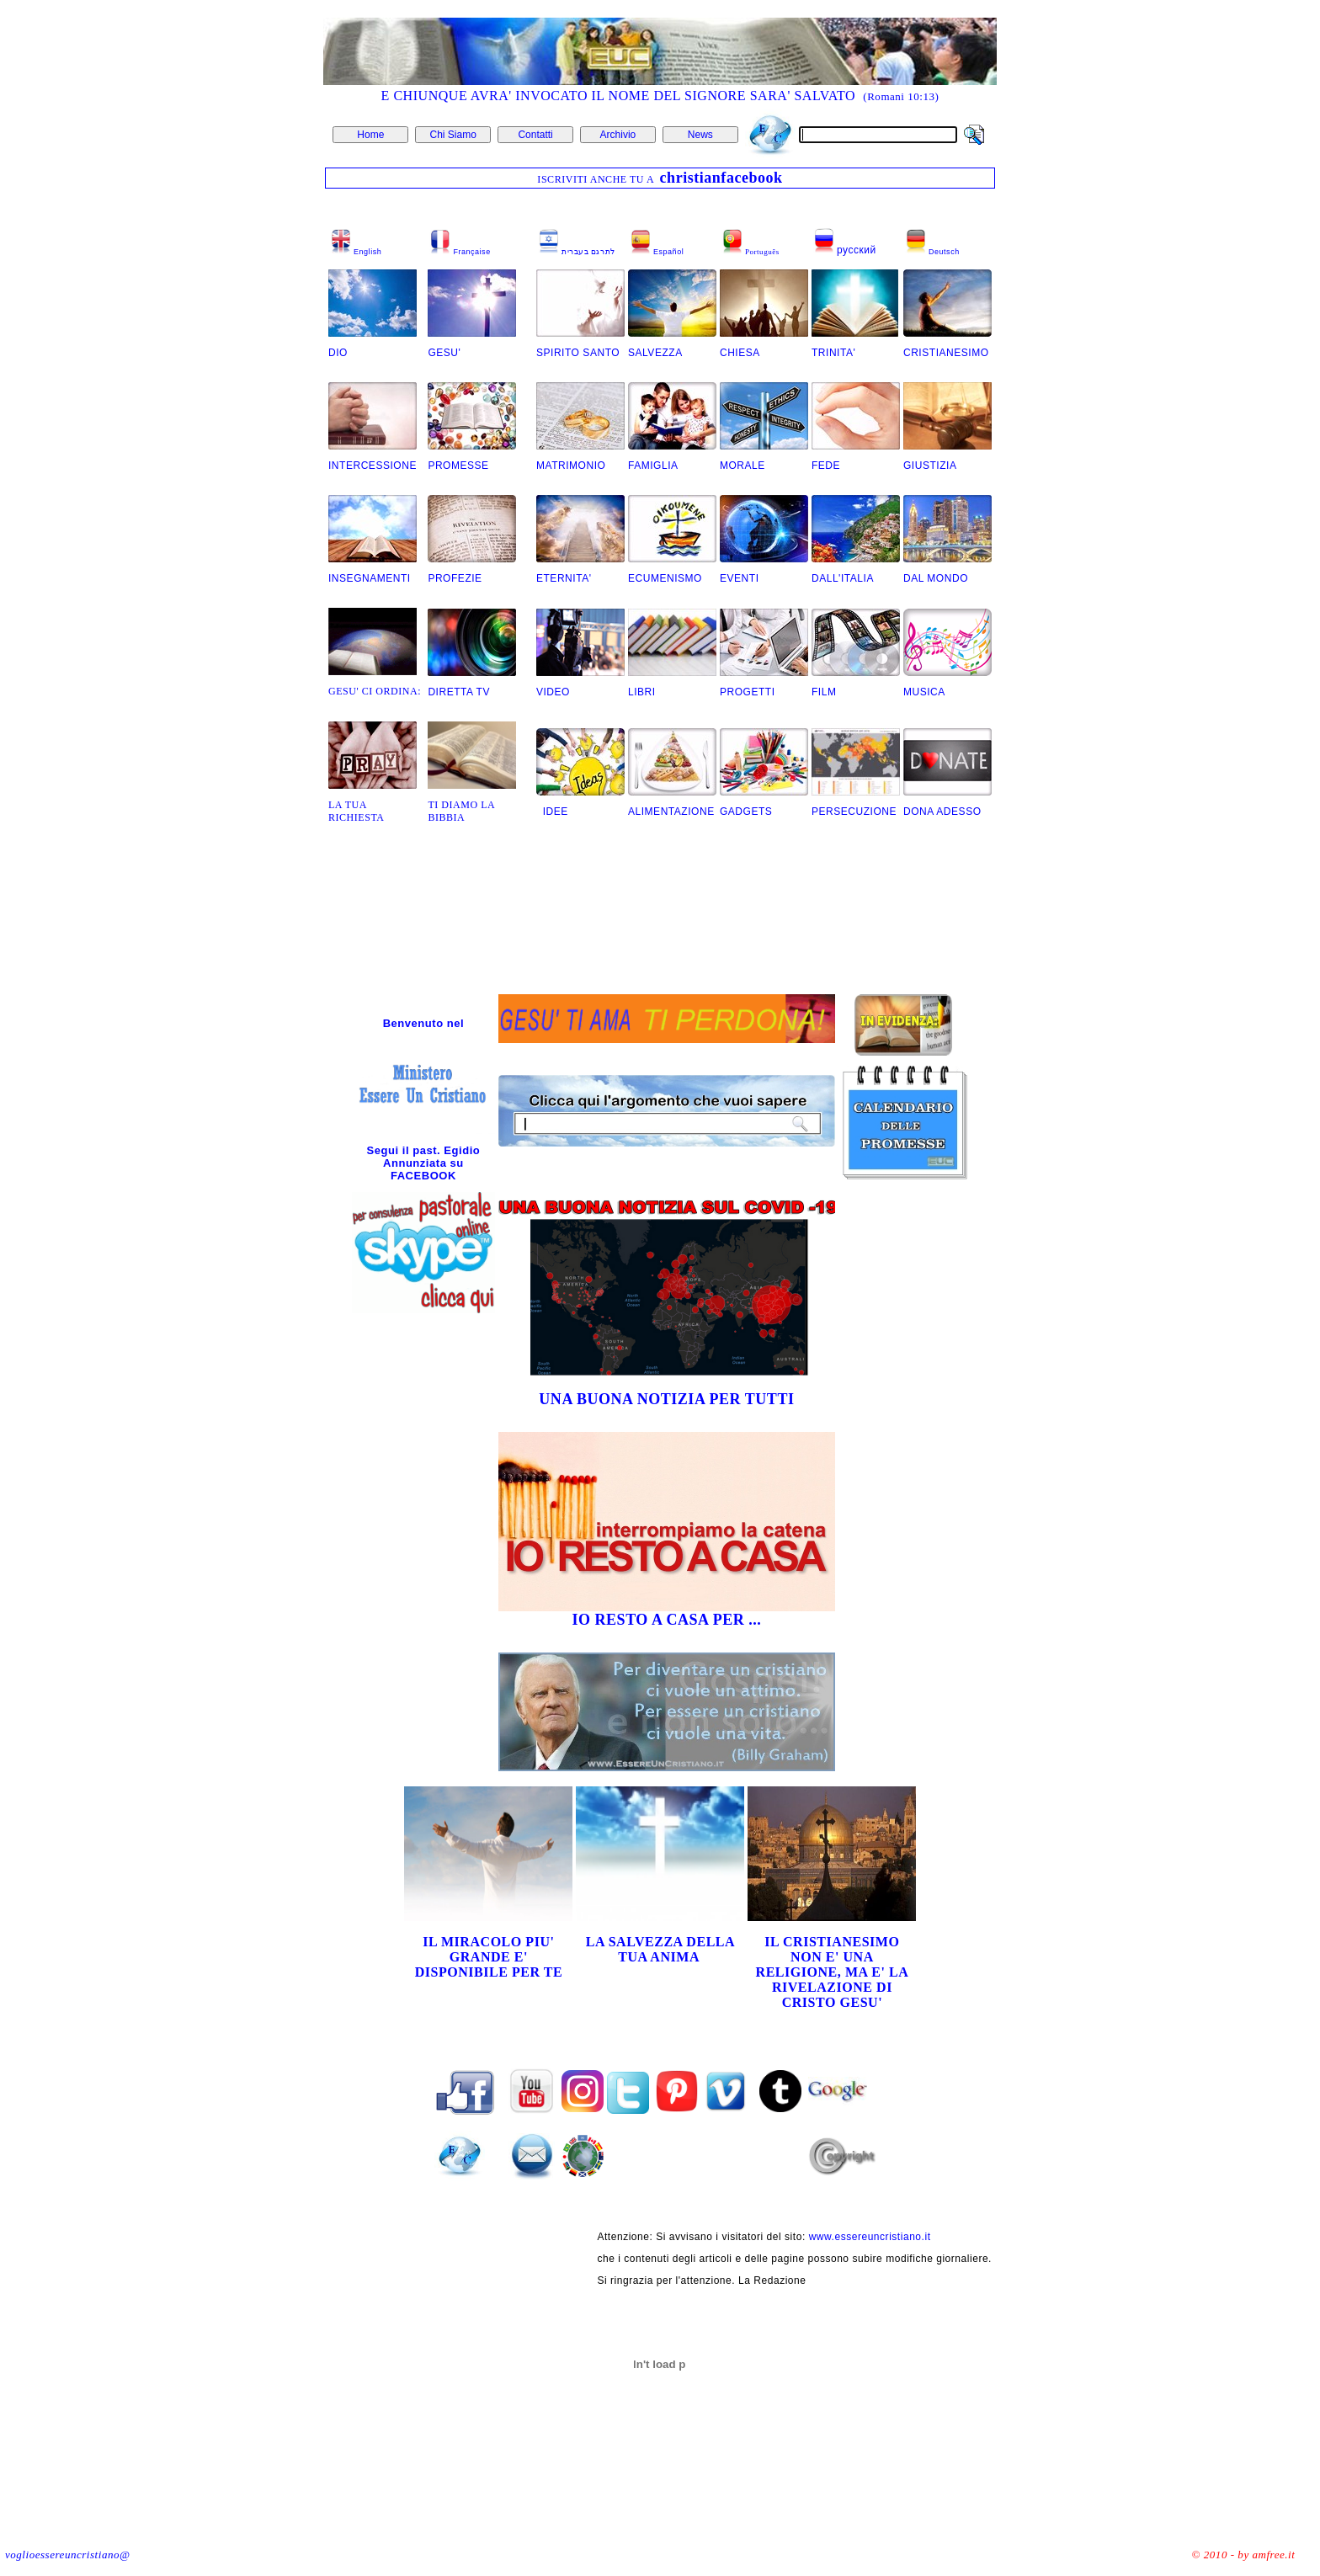  Describe the element at coordinates (833, 353) in the screenshot. I see `TRINITA'` at that location.